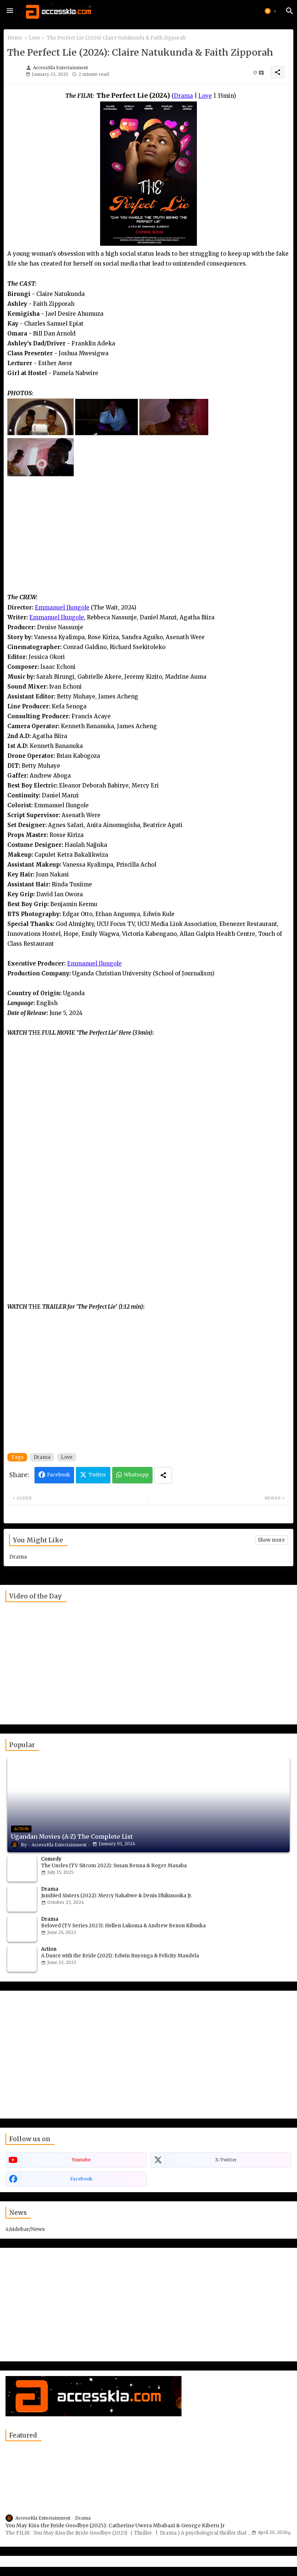  What do you see at coordinates (81, 2179) in the screenshot?
I see `facebook` at bounding box center [81, 2179].